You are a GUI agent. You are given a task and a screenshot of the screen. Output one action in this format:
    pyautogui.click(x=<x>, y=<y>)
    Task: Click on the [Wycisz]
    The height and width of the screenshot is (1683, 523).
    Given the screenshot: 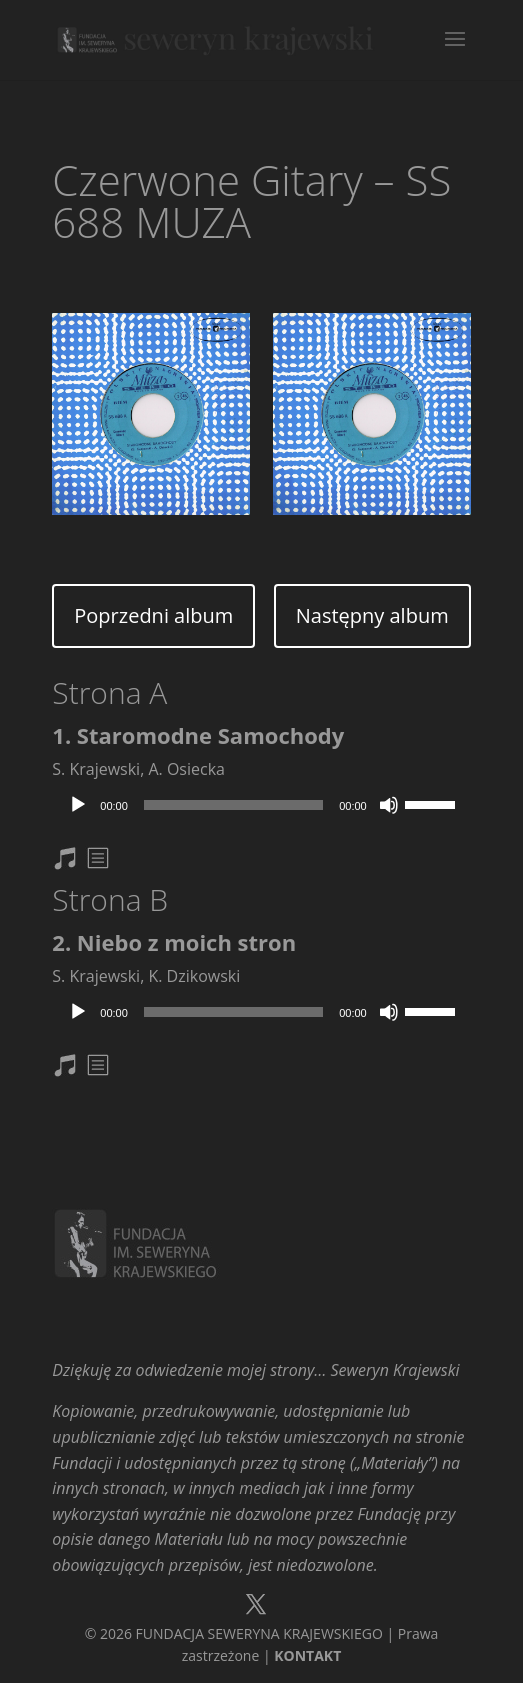 What is the action you would take?
    pyautogui.click(x=389, y=805)
    